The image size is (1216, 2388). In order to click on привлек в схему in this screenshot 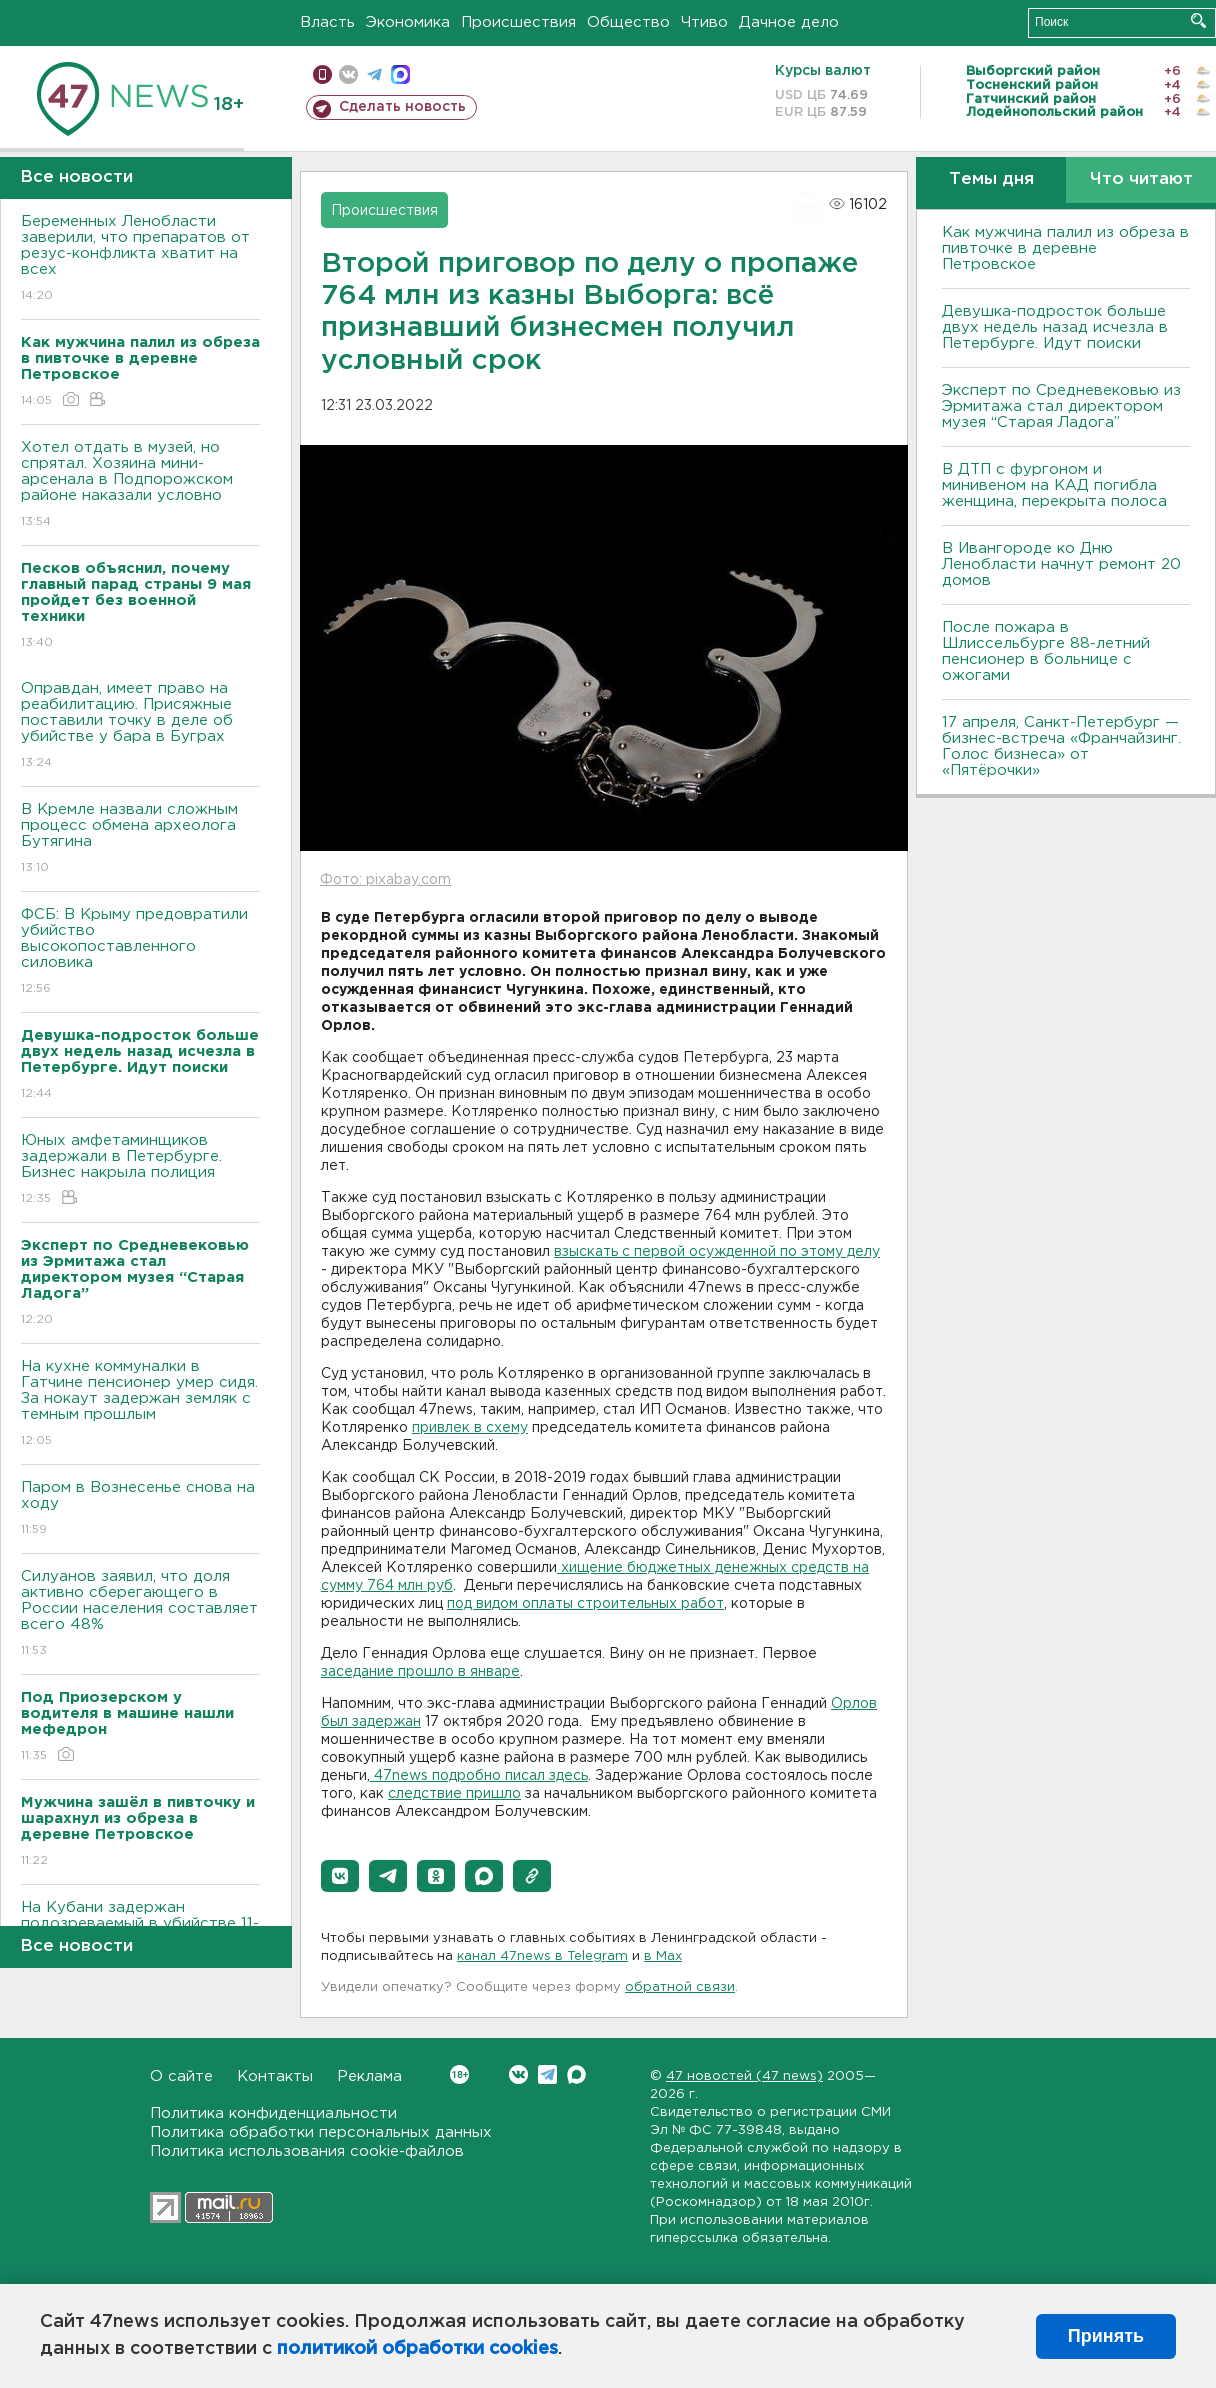, I will do `click(470, 1428)`.